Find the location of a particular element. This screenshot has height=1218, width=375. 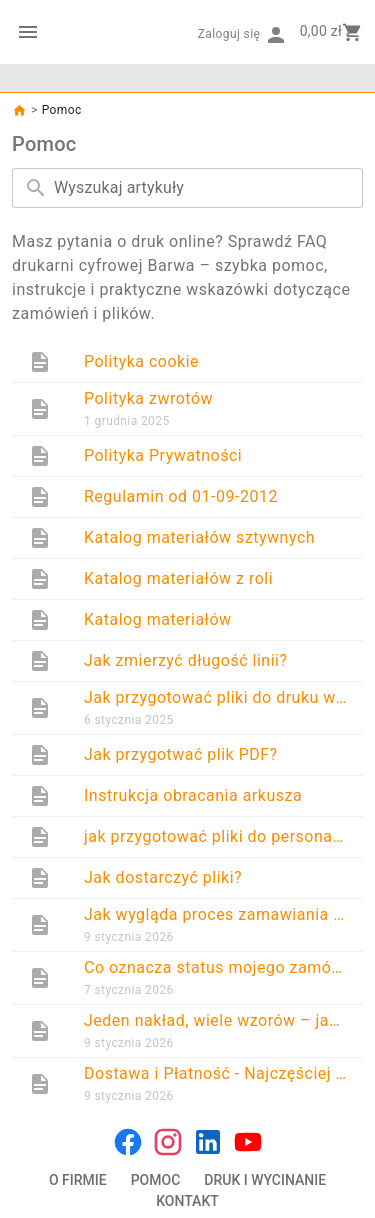

[list] is located at coordinates (187, 726).